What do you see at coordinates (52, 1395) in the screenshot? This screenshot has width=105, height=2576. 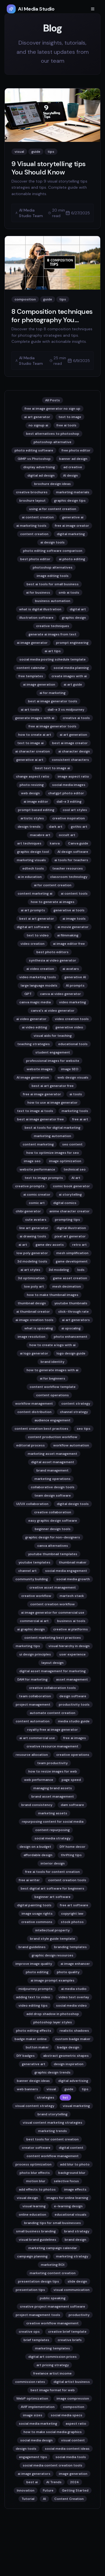 I see `content operations` at bounding box center [52, 1395].